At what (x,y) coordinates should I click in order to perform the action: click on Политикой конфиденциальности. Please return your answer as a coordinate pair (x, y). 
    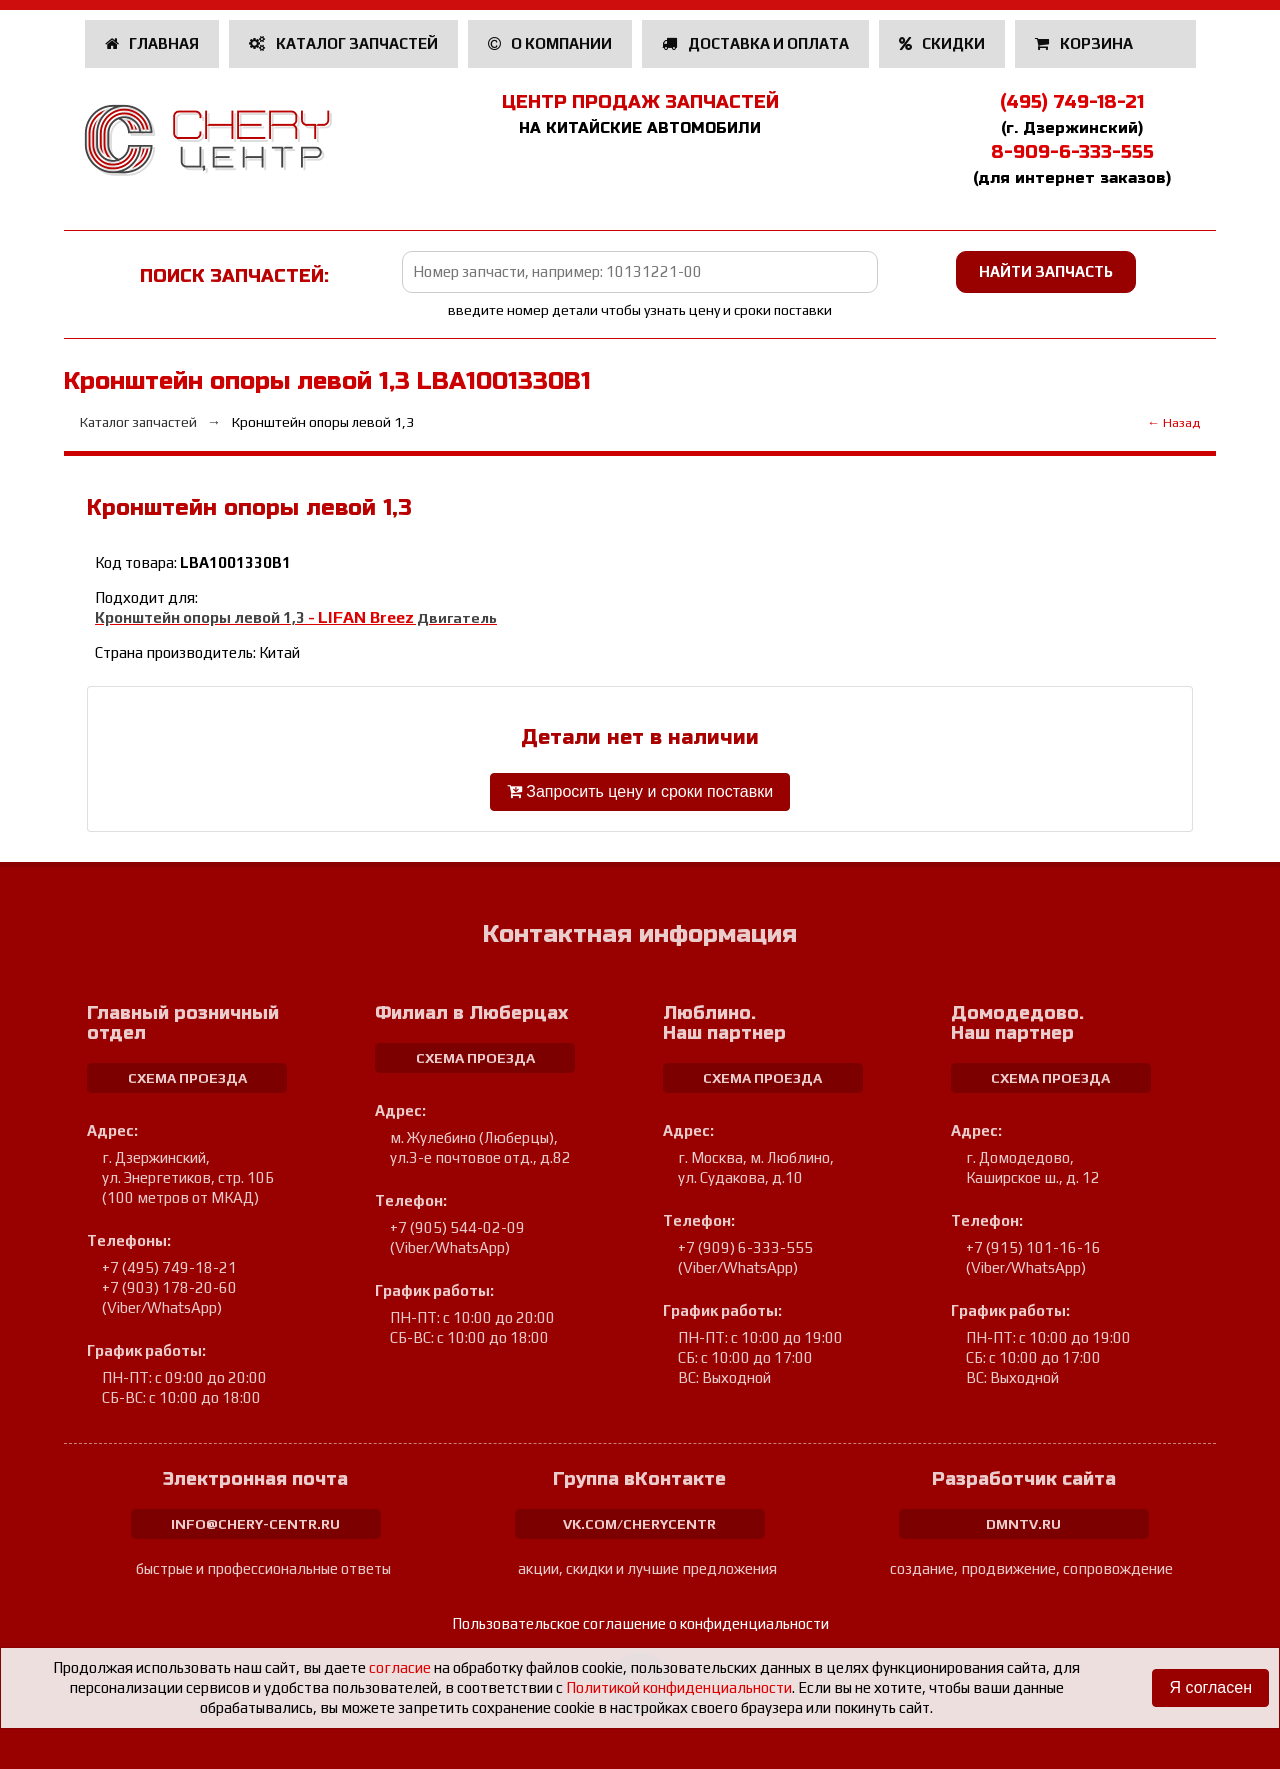
    Looking at the image, I should click on (679, 1687).